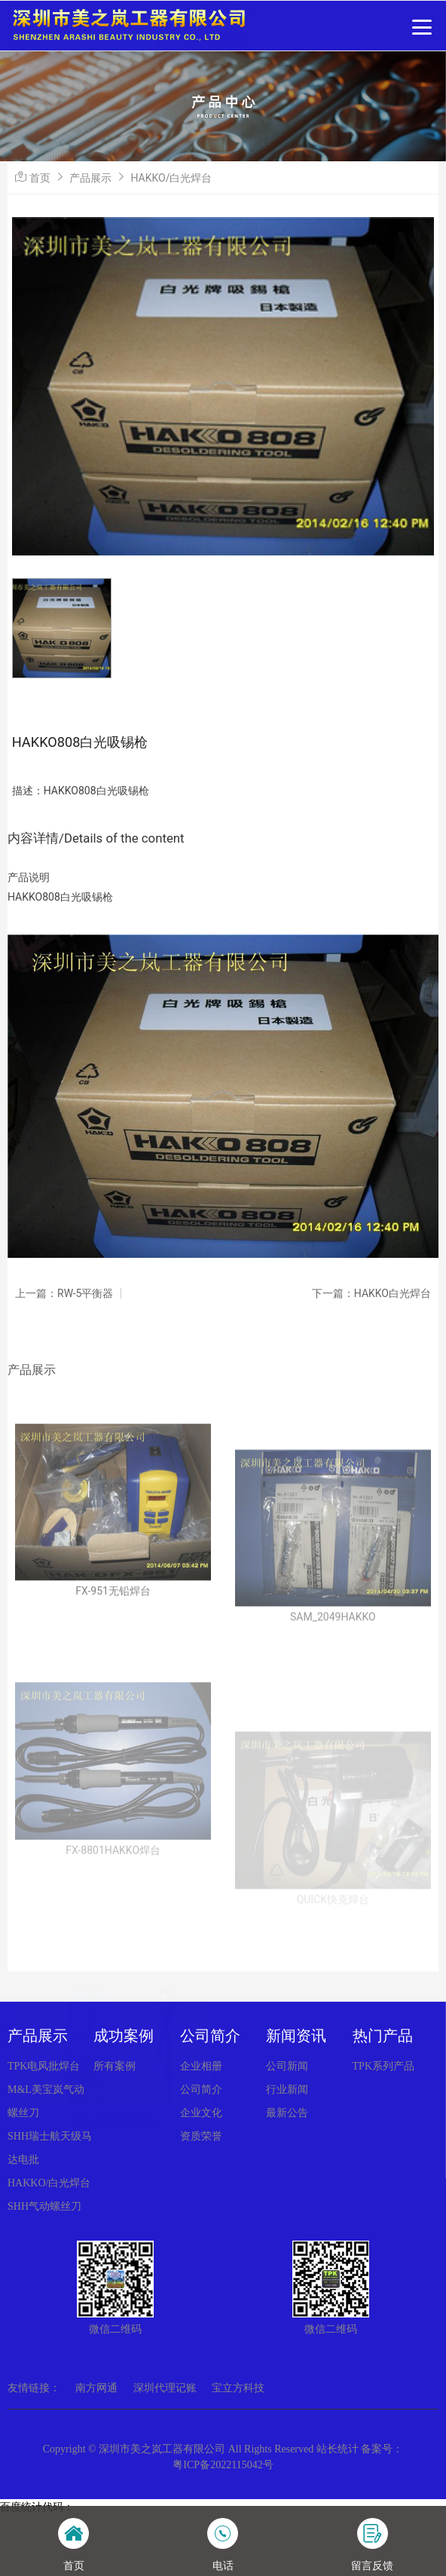 This screenshot has height=2576, width=446. What do you see at coordinates (44, 2066) in the screenshot?
I see `TPK电风批焊台` at bounding box center [44, 2066].